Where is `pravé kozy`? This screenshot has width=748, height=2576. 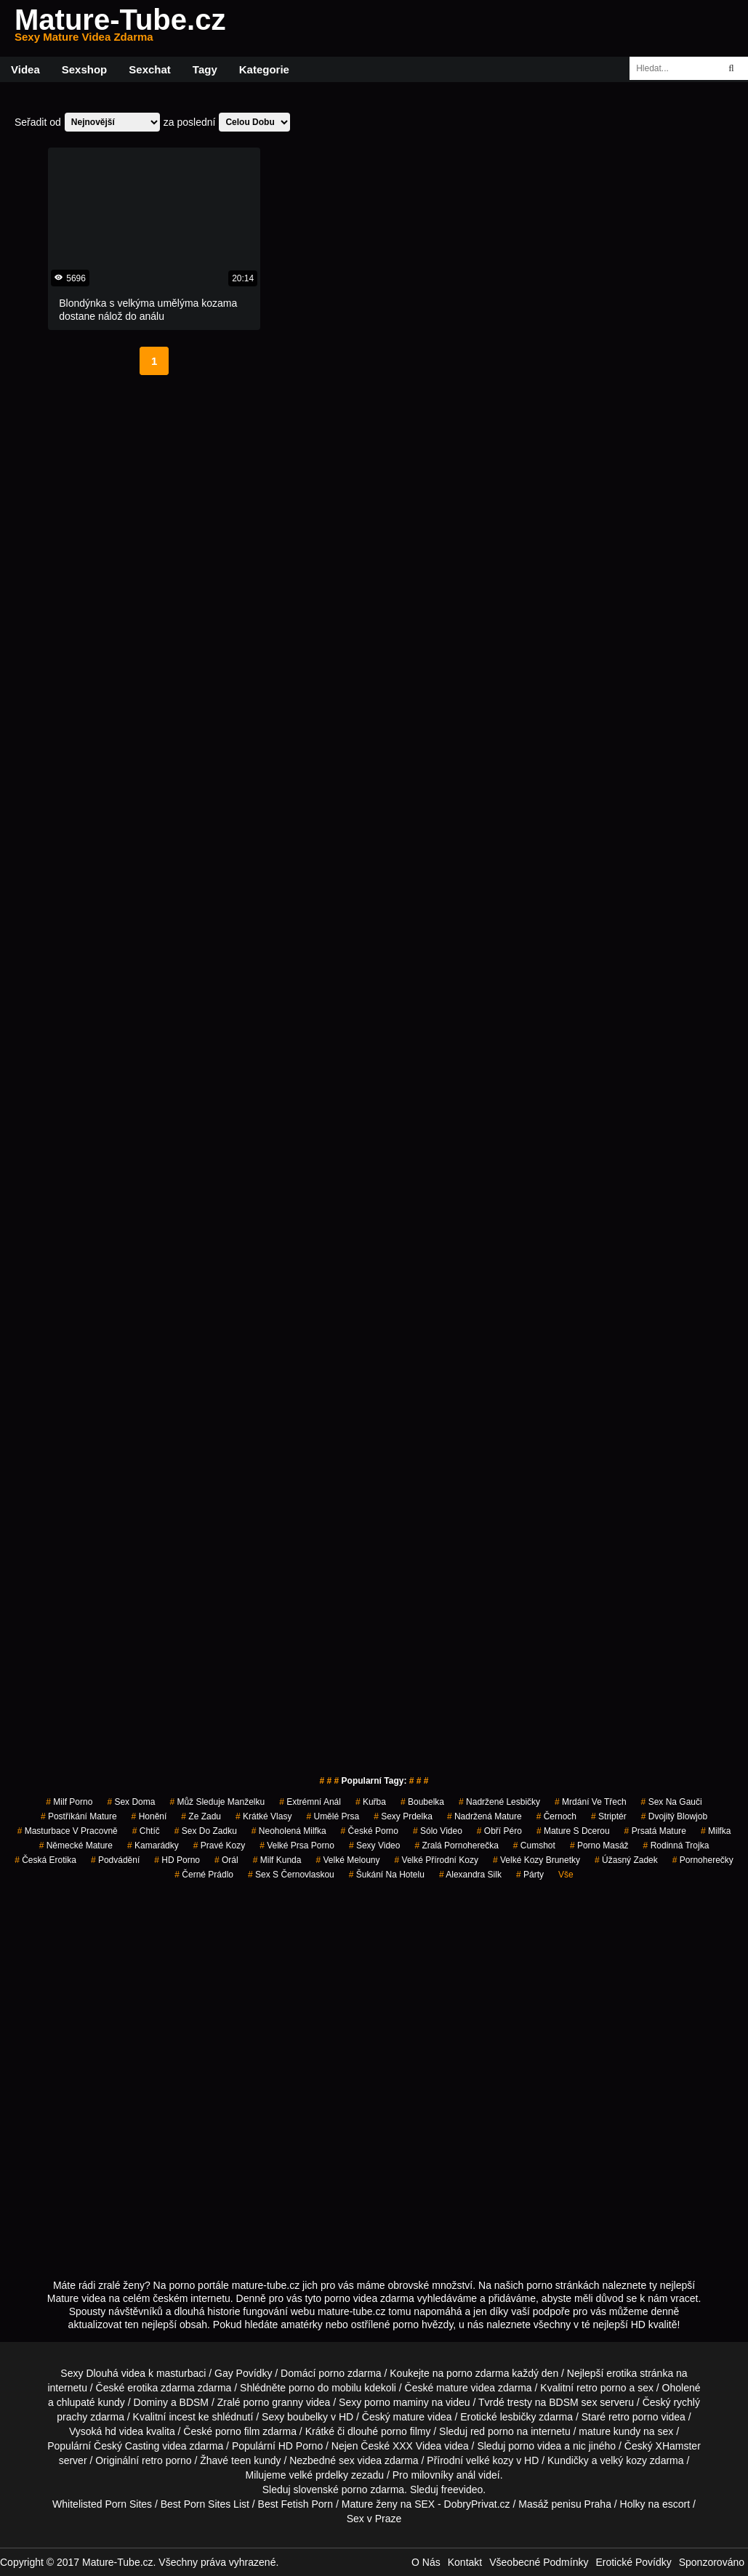
pravé kozy is located at coordinates (219, 1845).